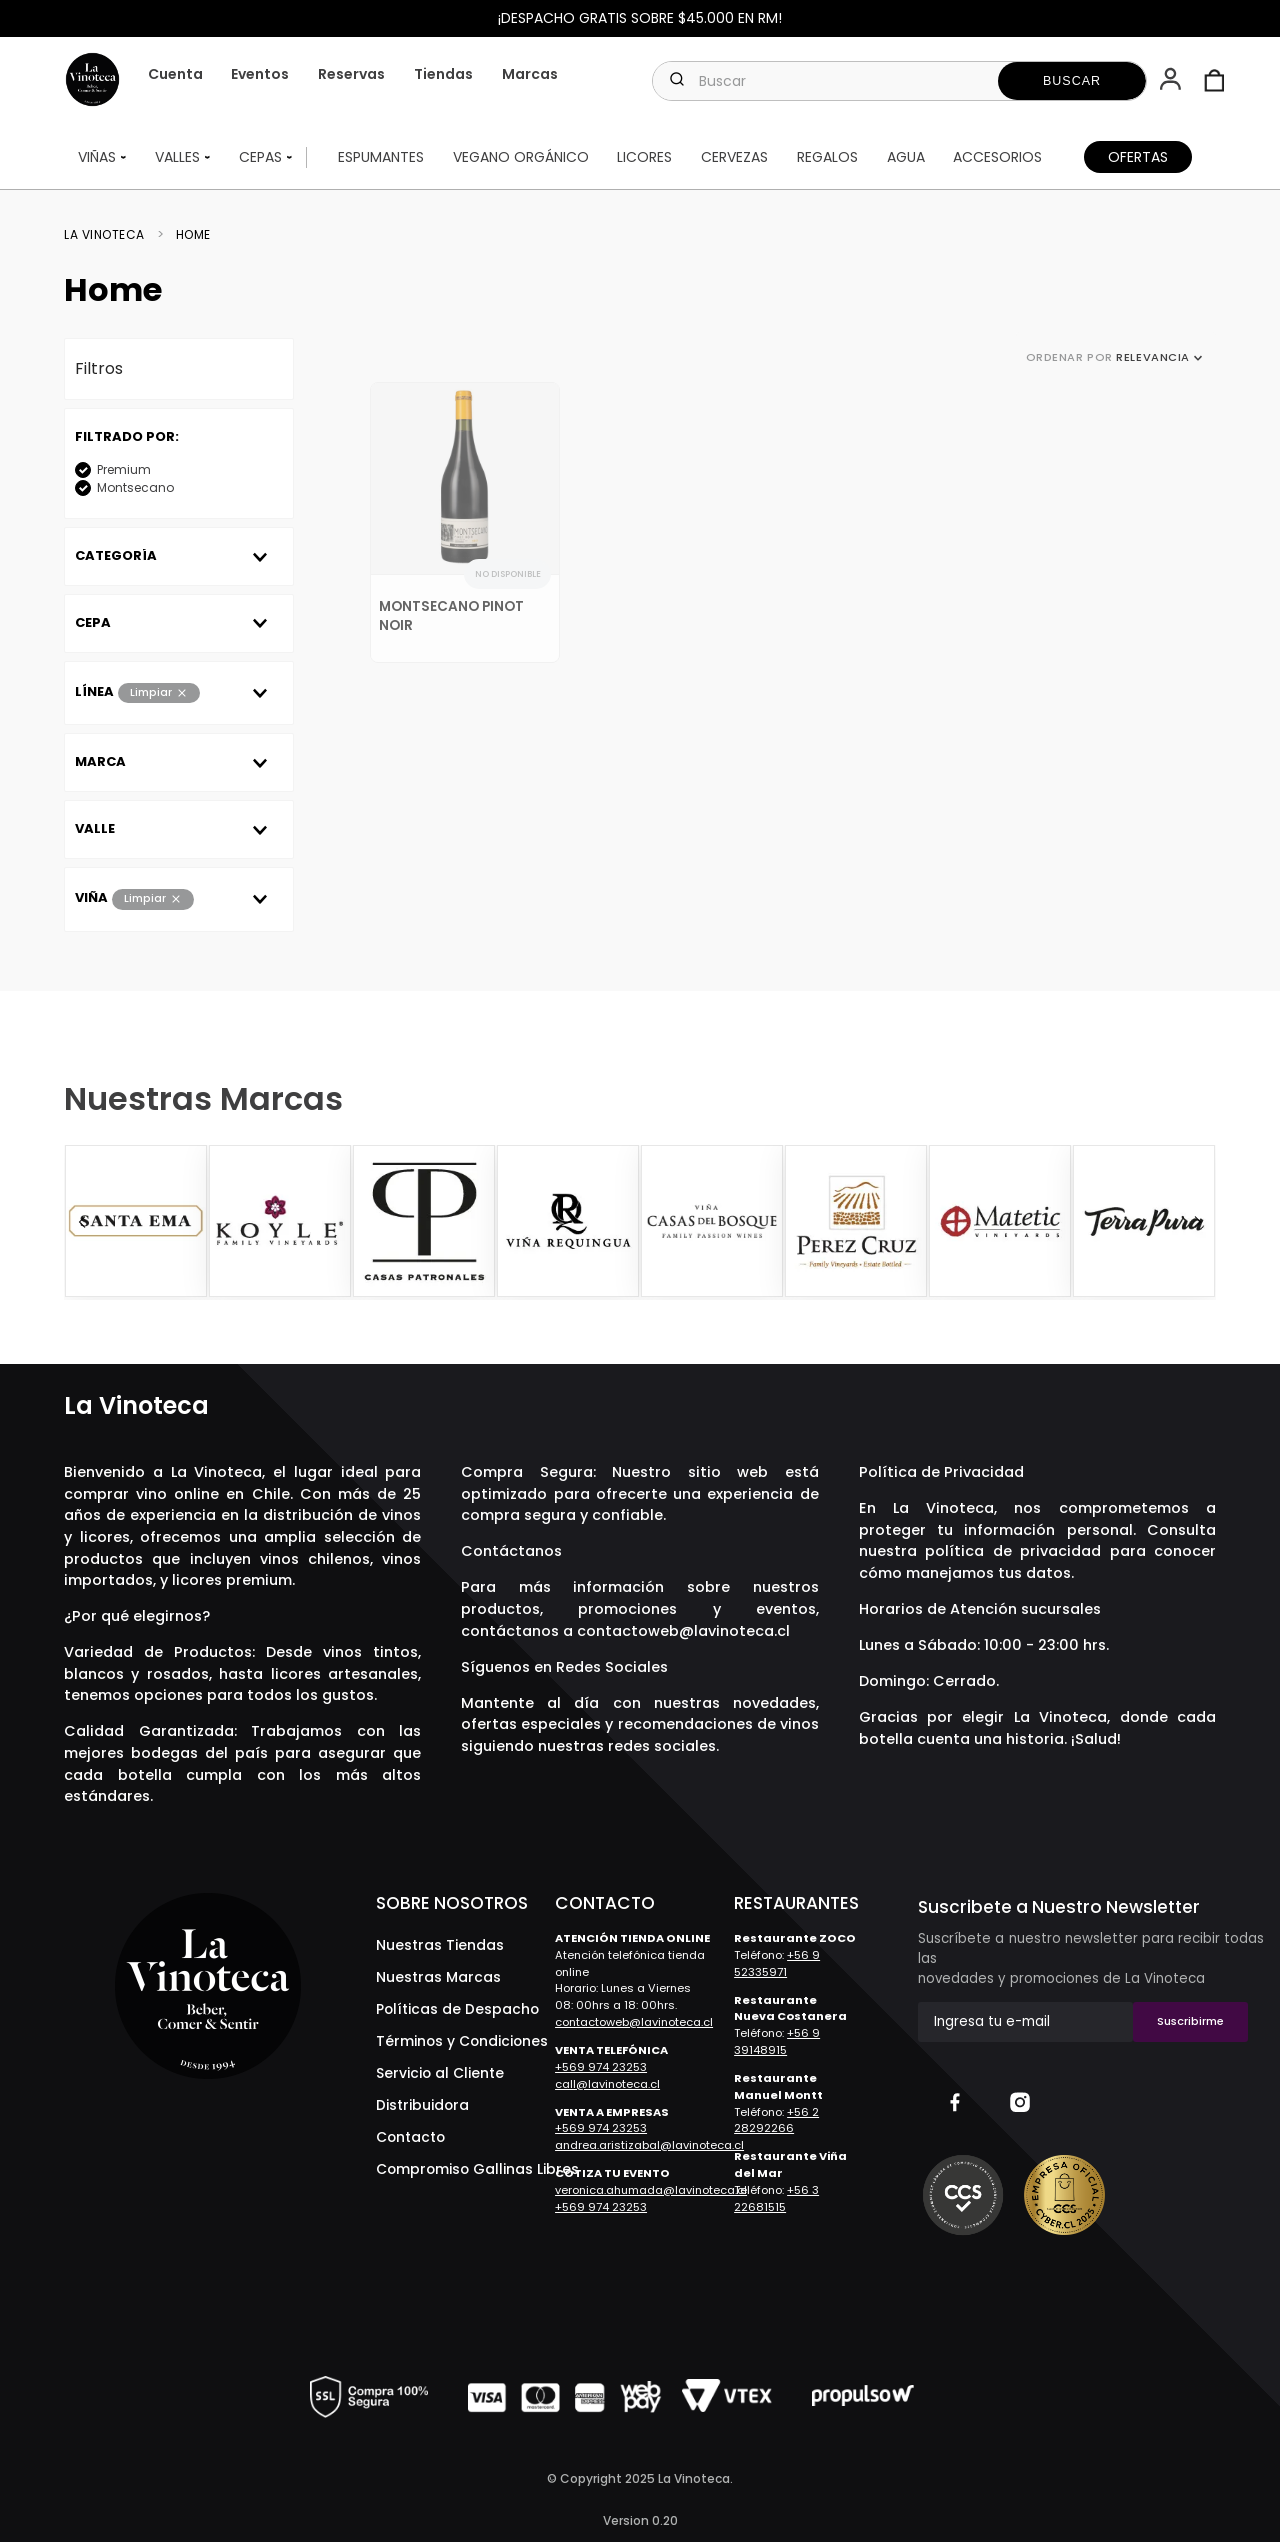  What do you see at coordinates (124, 472) in the screenshot?
I see `Premium` at bounding box center [124, 472].